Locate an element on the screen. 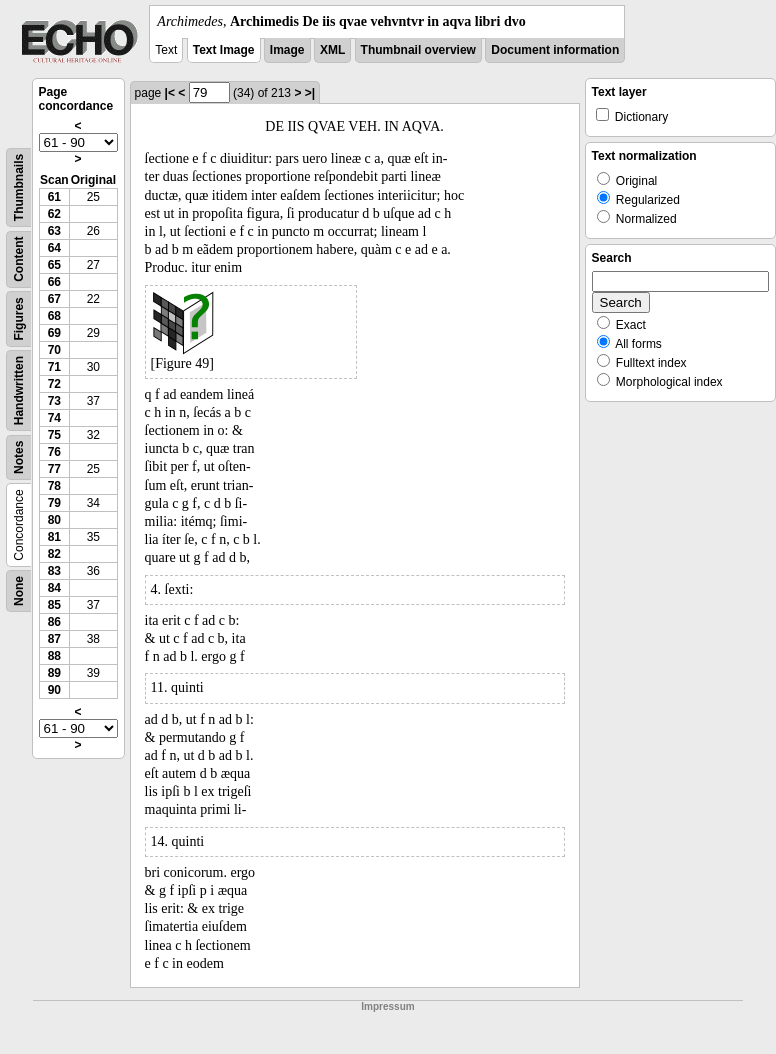 The width and height of the screenshot is (776, 1054). 81 is located at coordinates (54, 537).